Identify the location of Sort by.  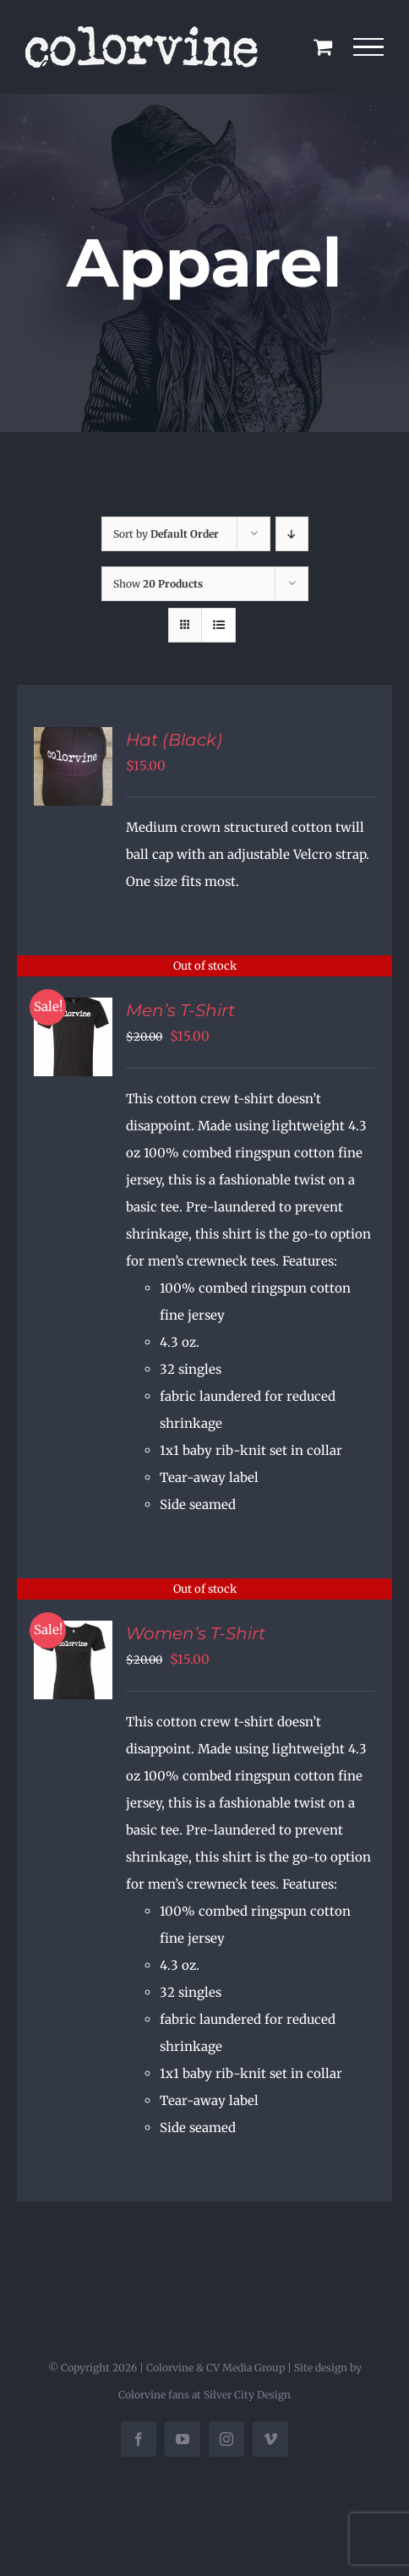
(166, 534).